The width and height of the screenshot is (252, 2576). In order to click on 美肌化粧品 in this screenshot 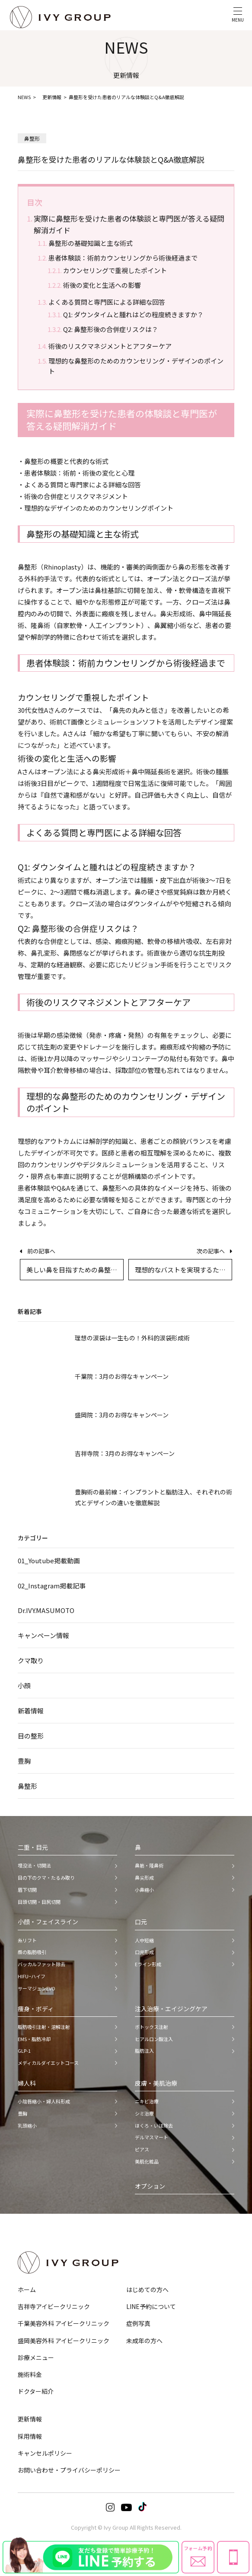, I will do `click(147, 2161)`.